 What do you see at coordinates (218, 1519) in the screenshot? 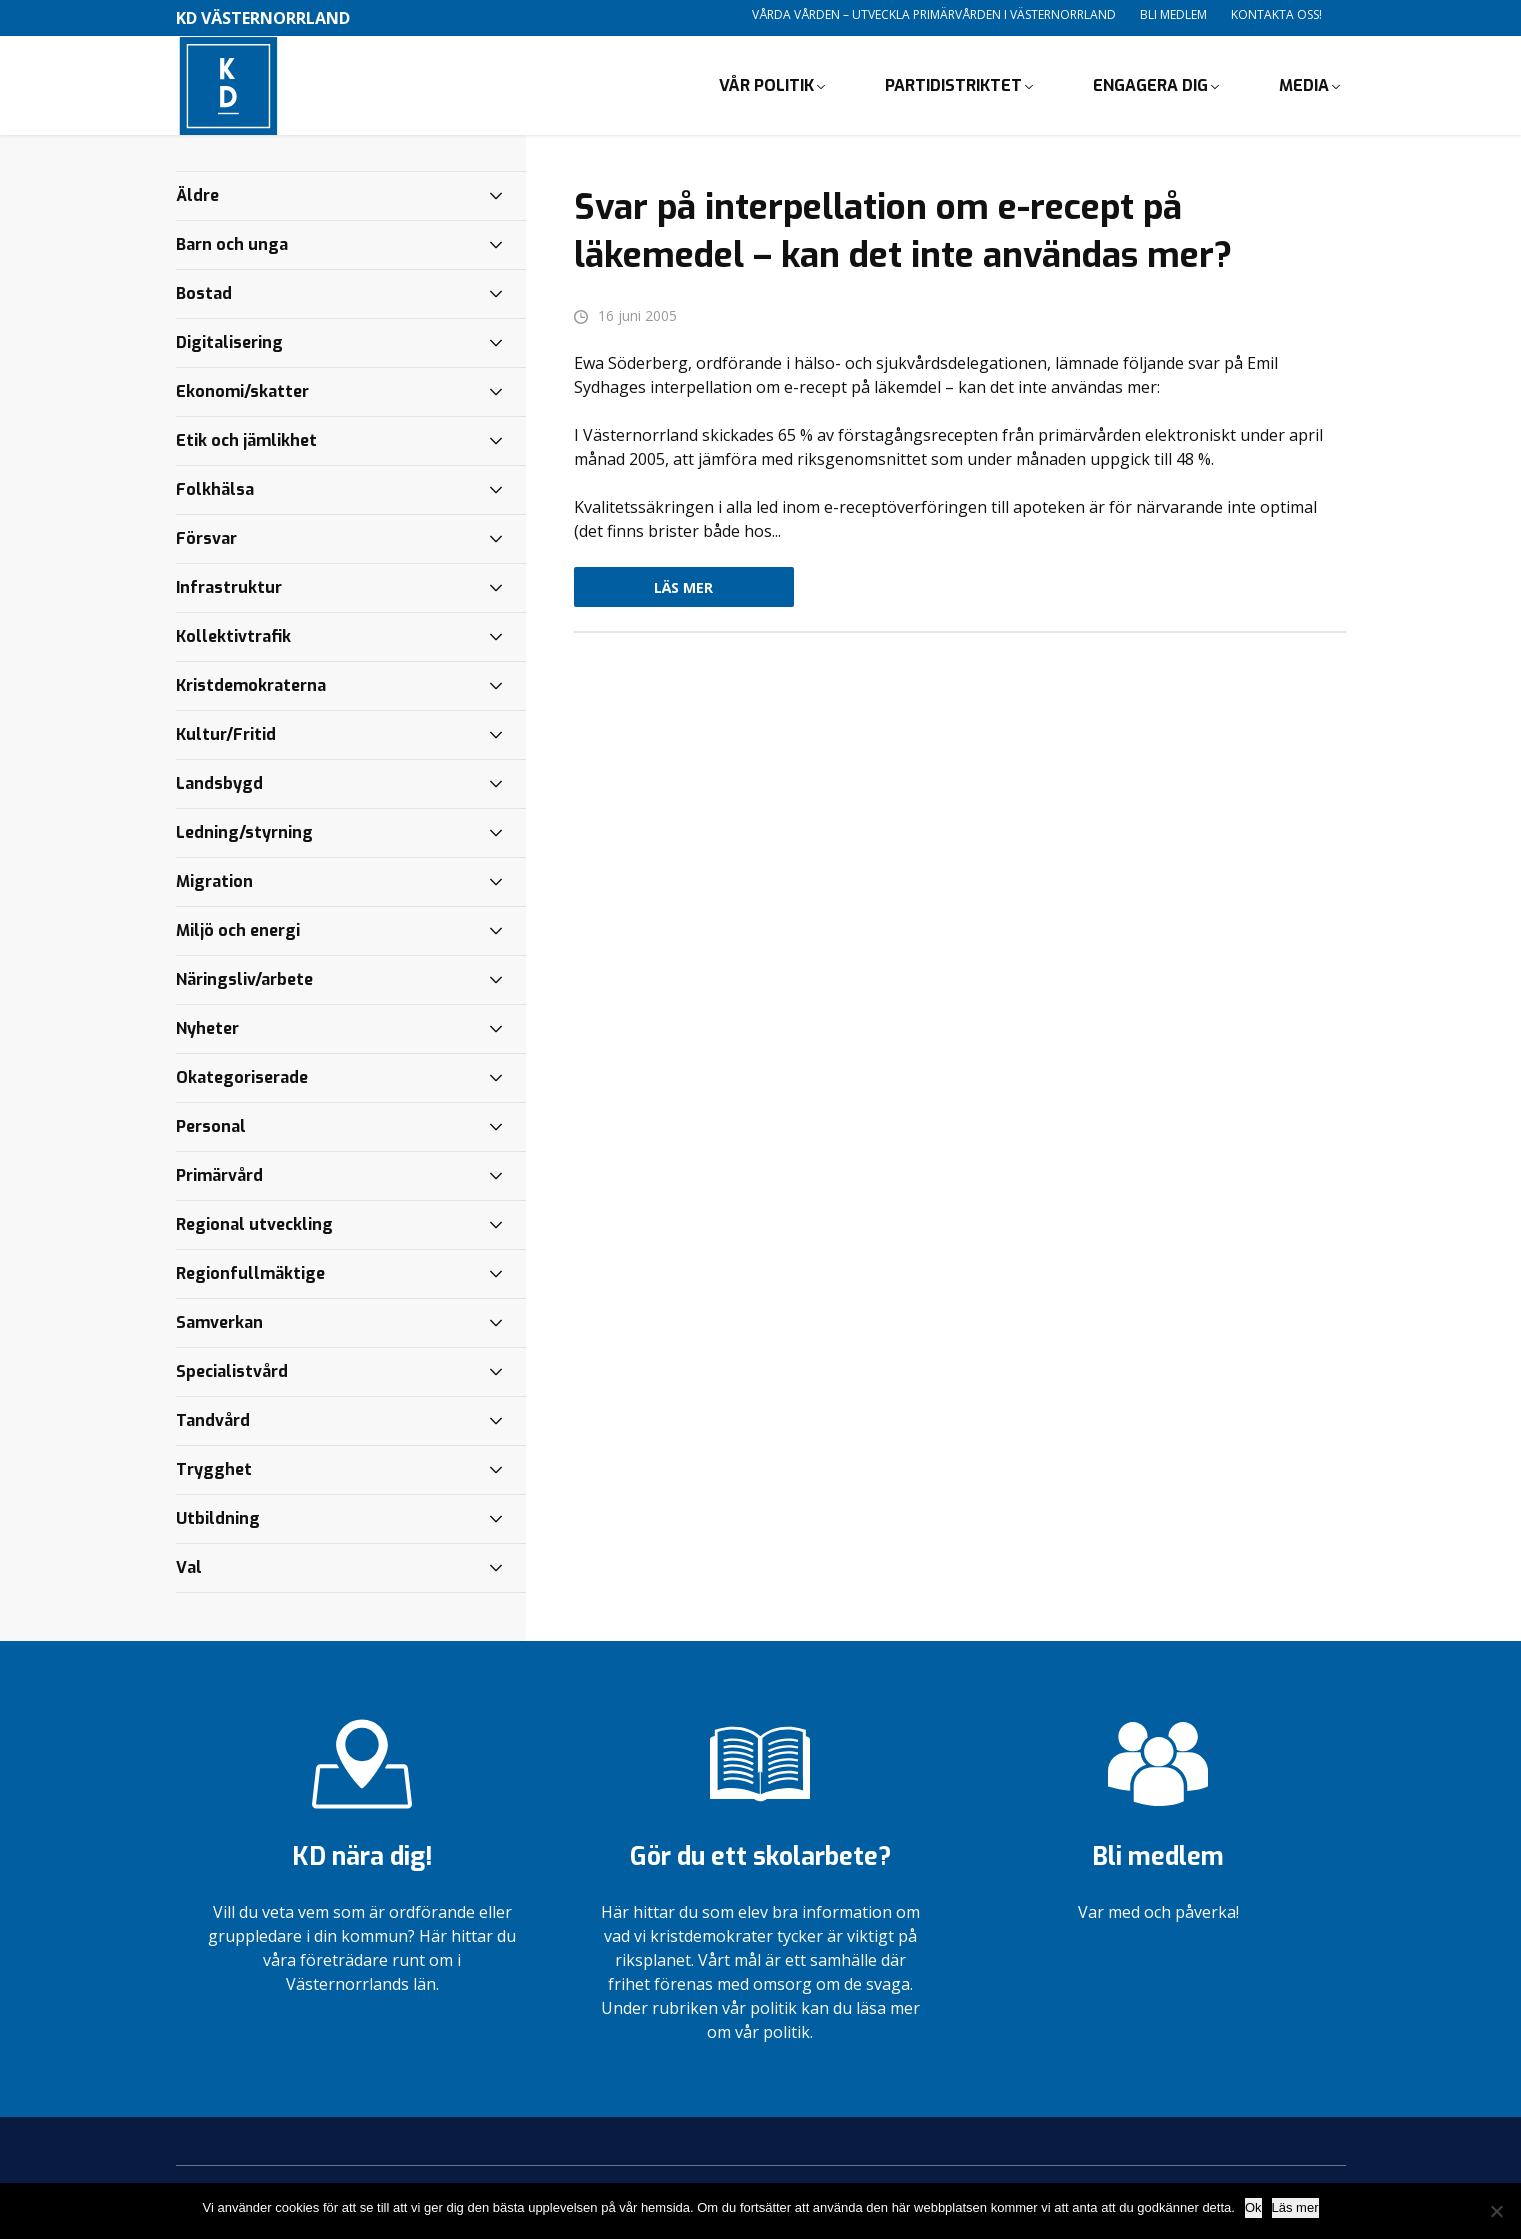
I see `Utbildning` at bounding box center [218, 1519].